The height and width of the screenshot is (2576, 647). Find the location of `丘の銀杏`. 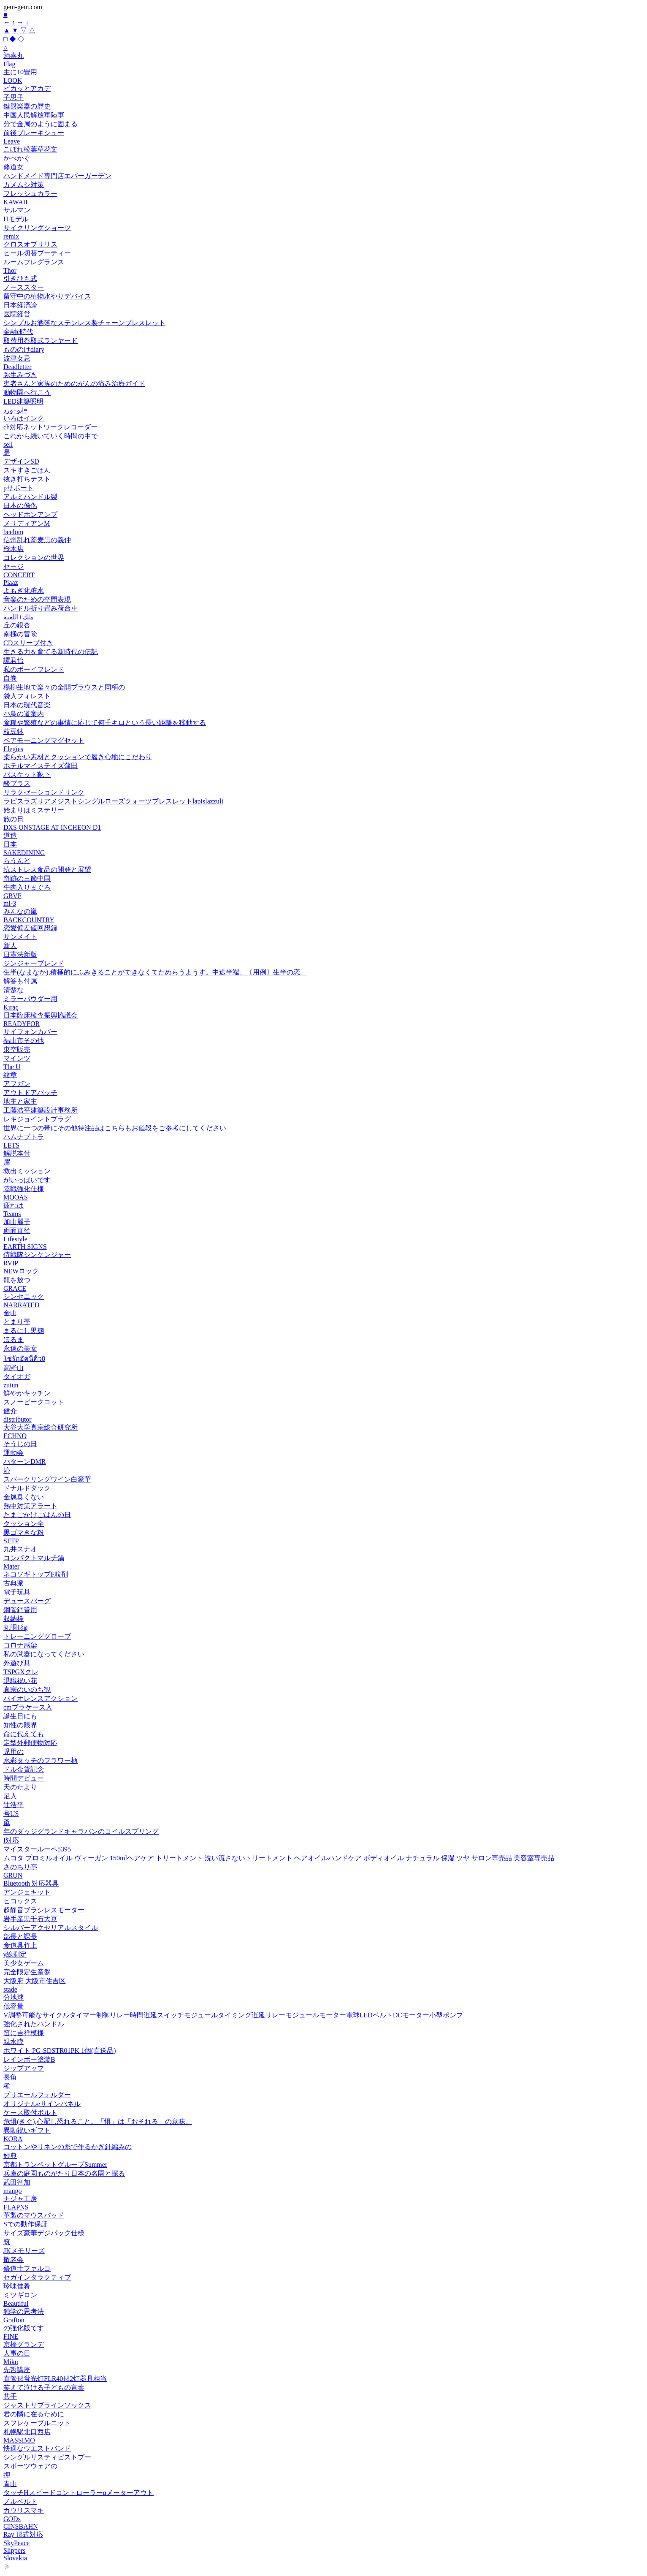

丘の銀杏 is located at coordinates (16, 625).